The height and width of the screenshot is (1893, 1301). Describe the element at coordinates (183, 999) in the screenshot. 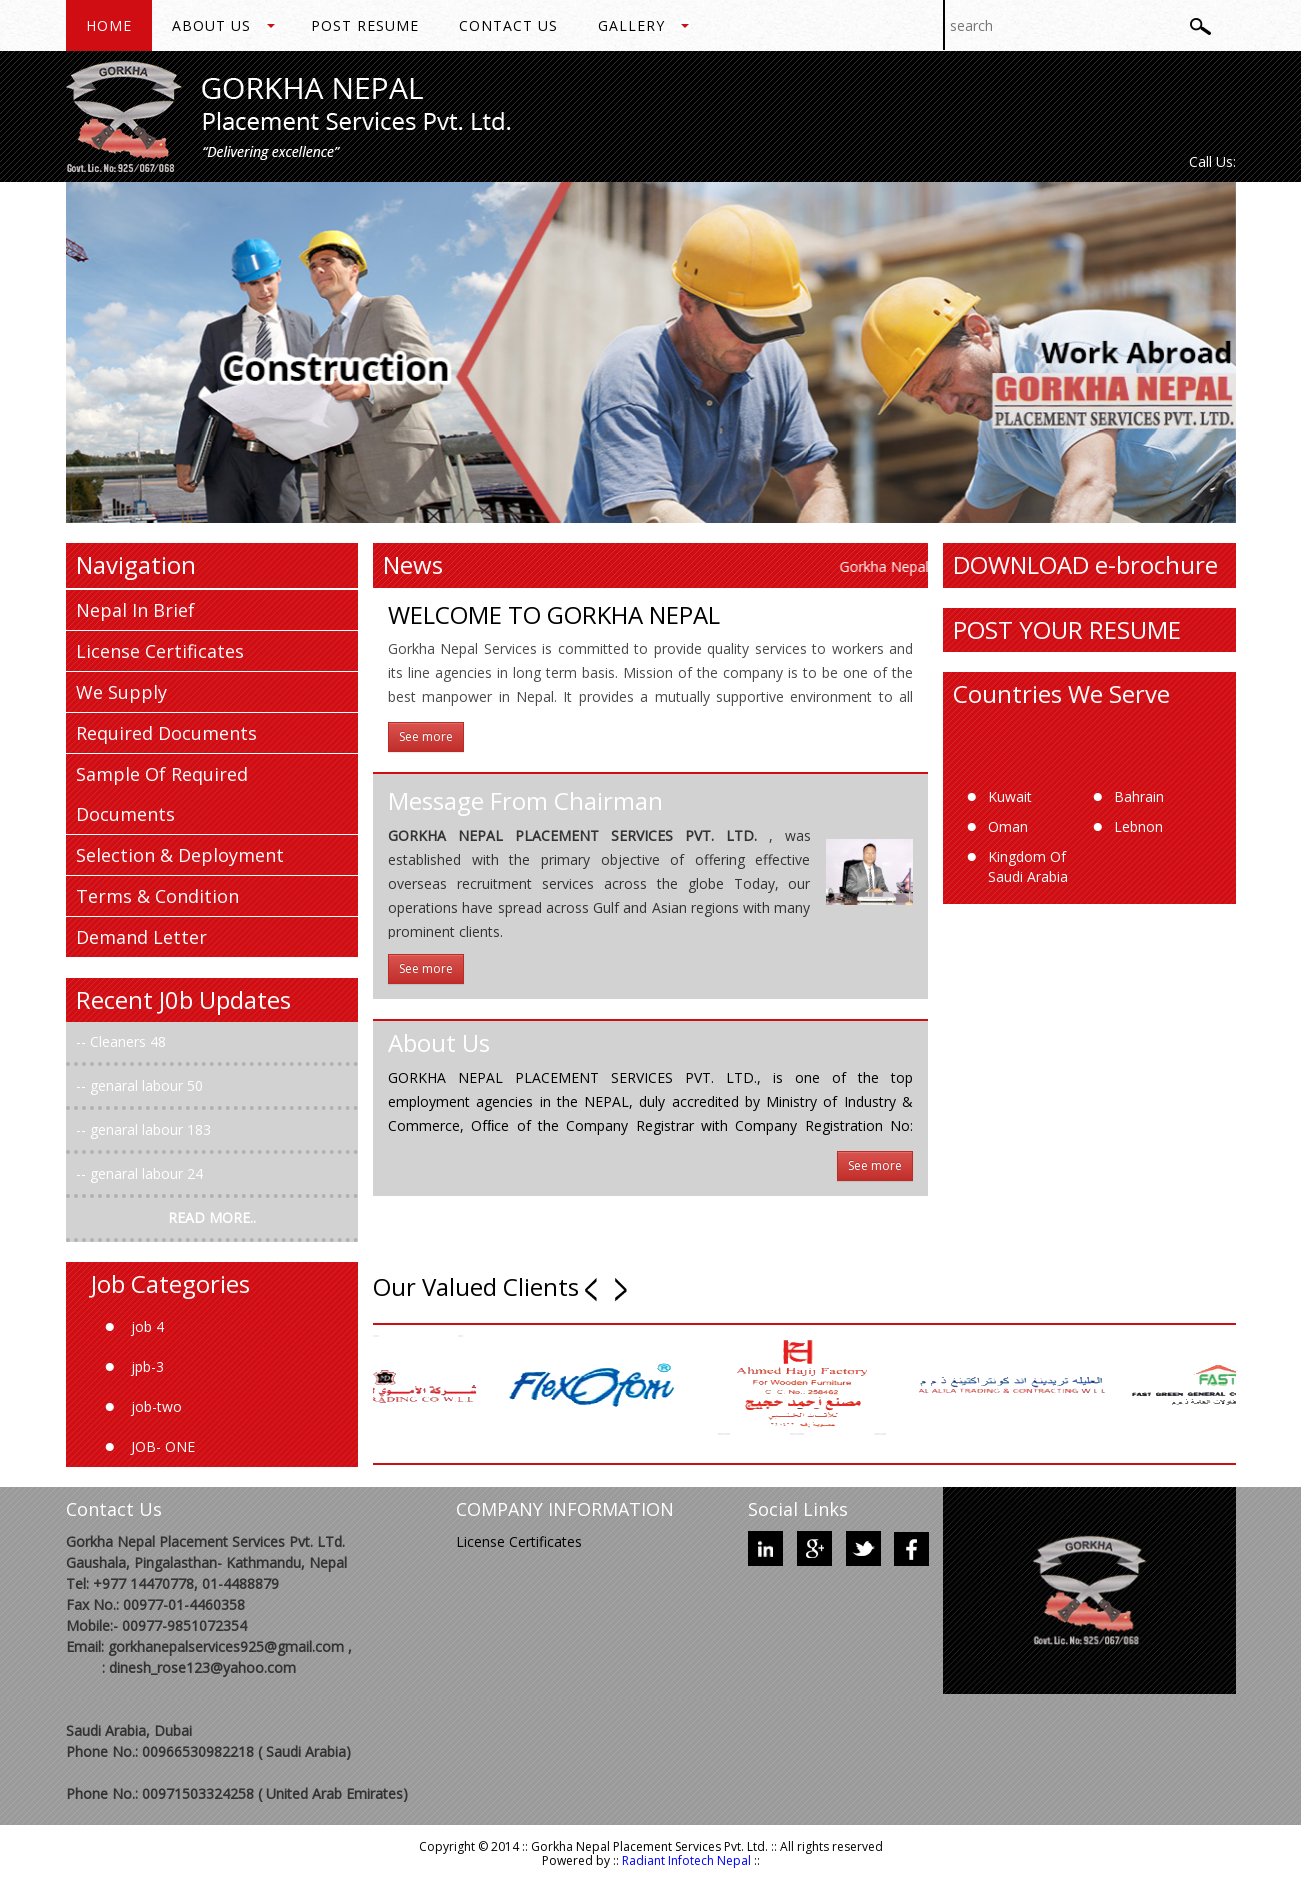

I see `Recent J0b Updates` at that location.